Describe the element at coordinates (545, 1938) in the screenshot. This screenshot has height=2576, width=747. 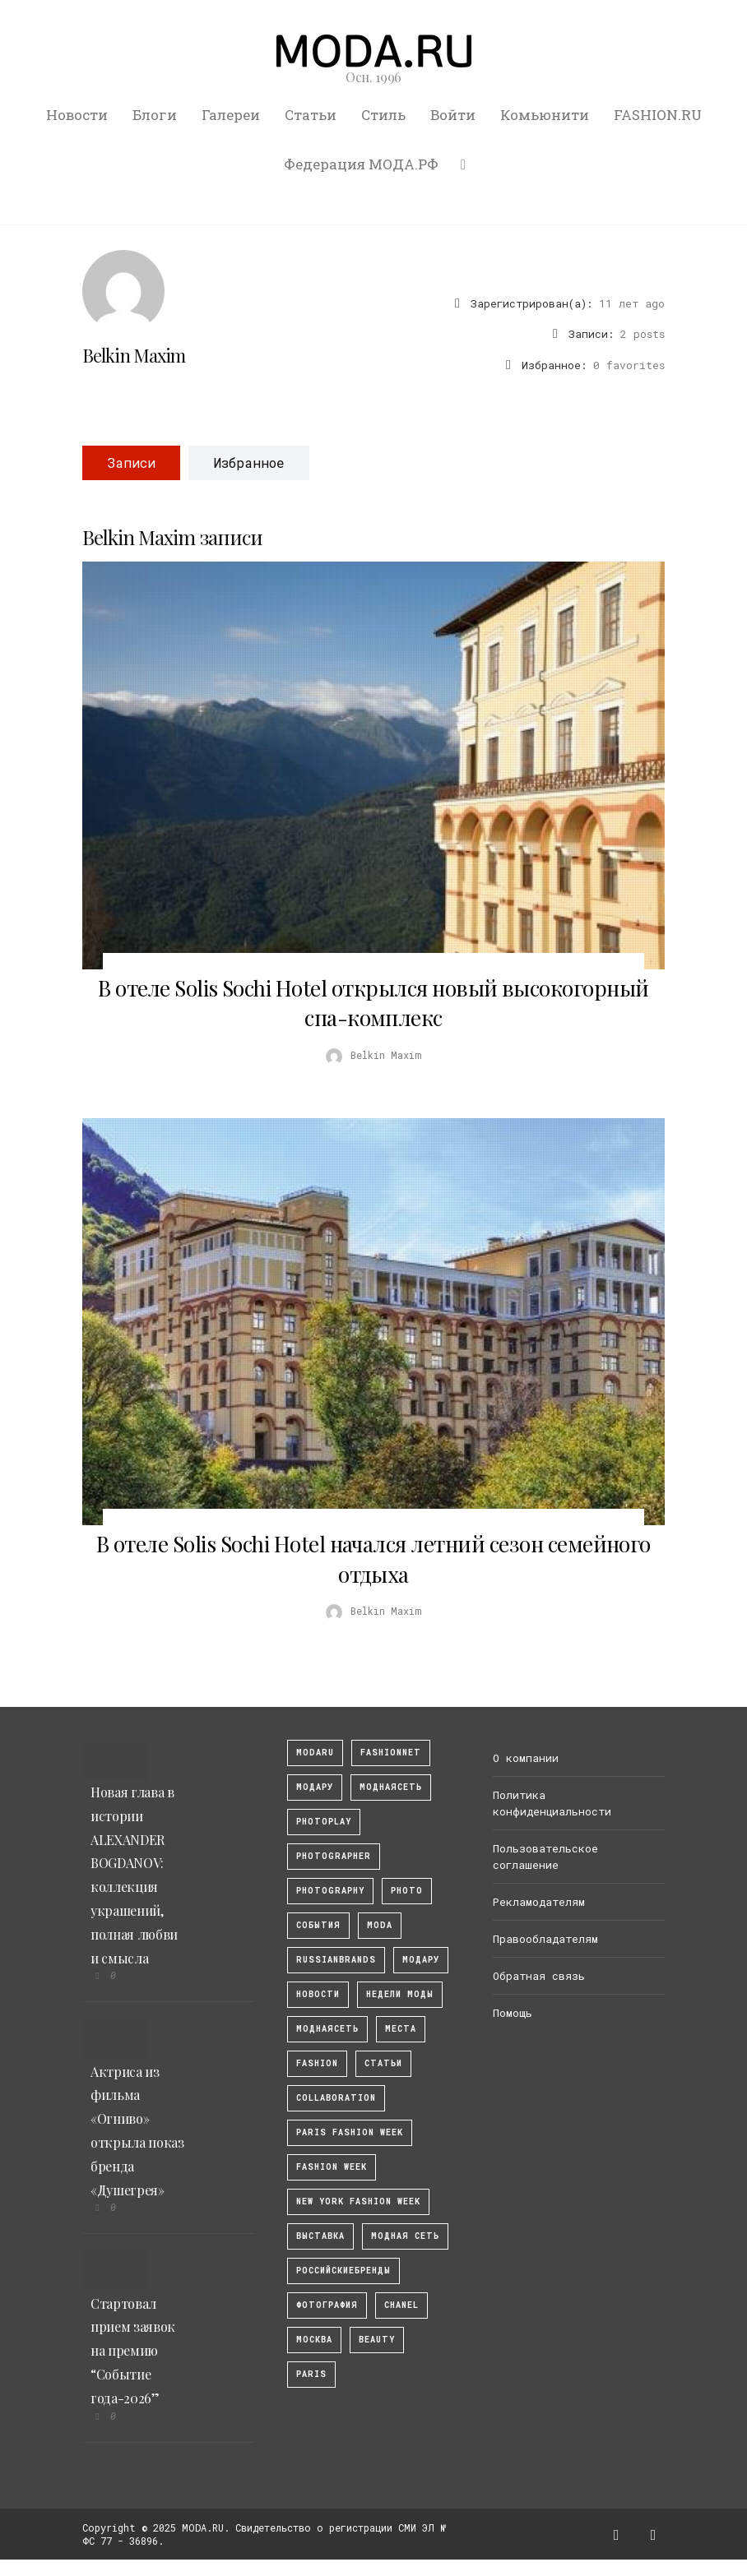
I see `Правообладателям` at that location.